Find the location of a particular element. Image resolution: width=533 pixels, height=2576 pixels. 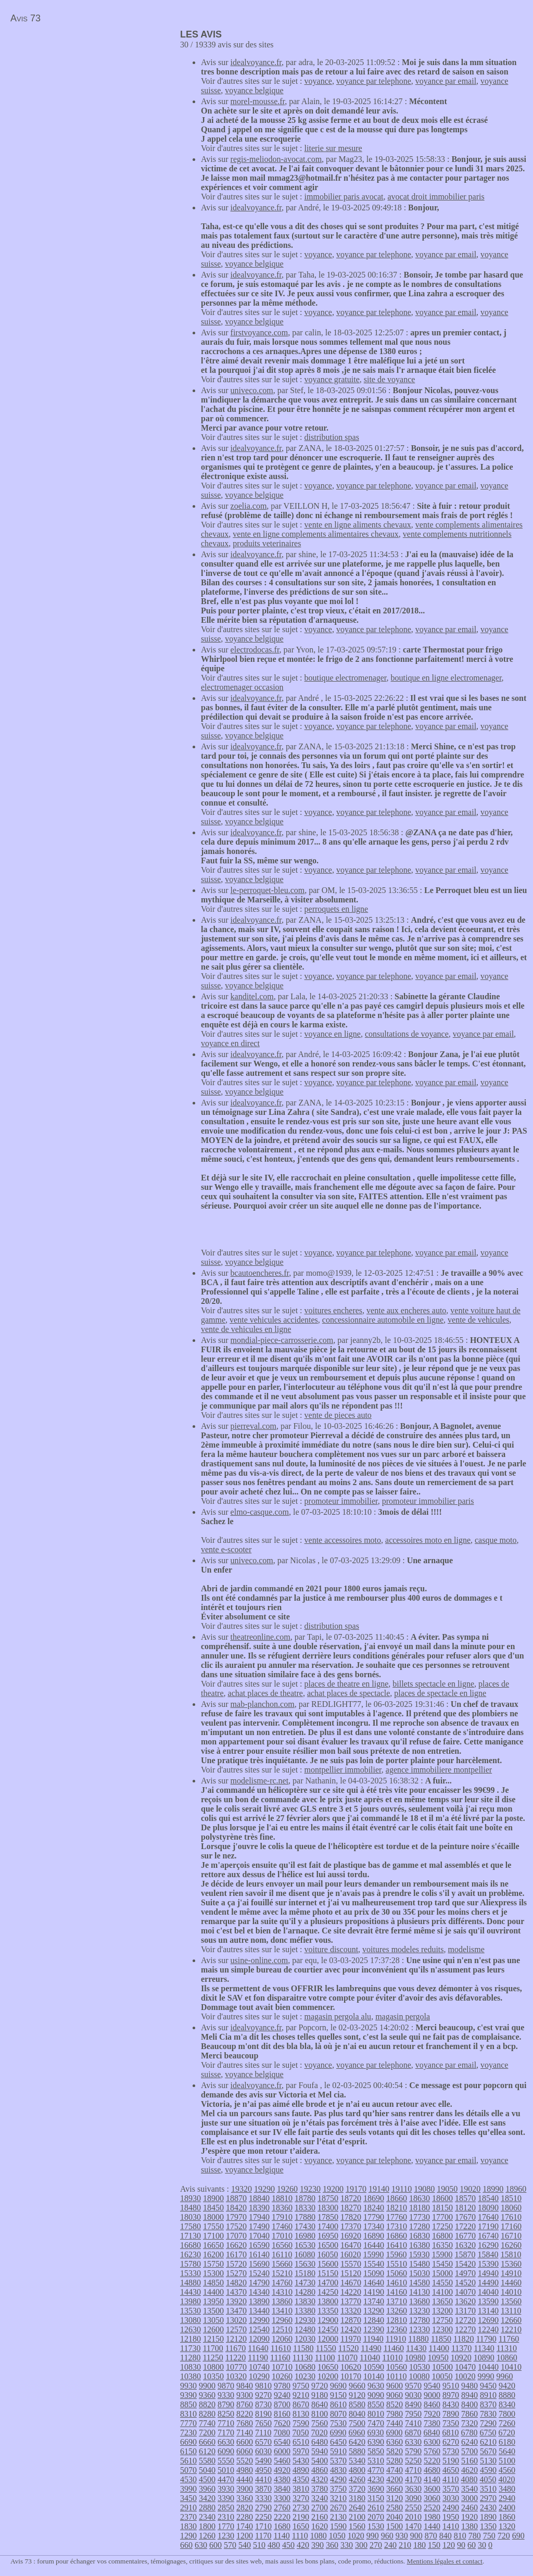

13500 is located at coordinates (213, 2310).